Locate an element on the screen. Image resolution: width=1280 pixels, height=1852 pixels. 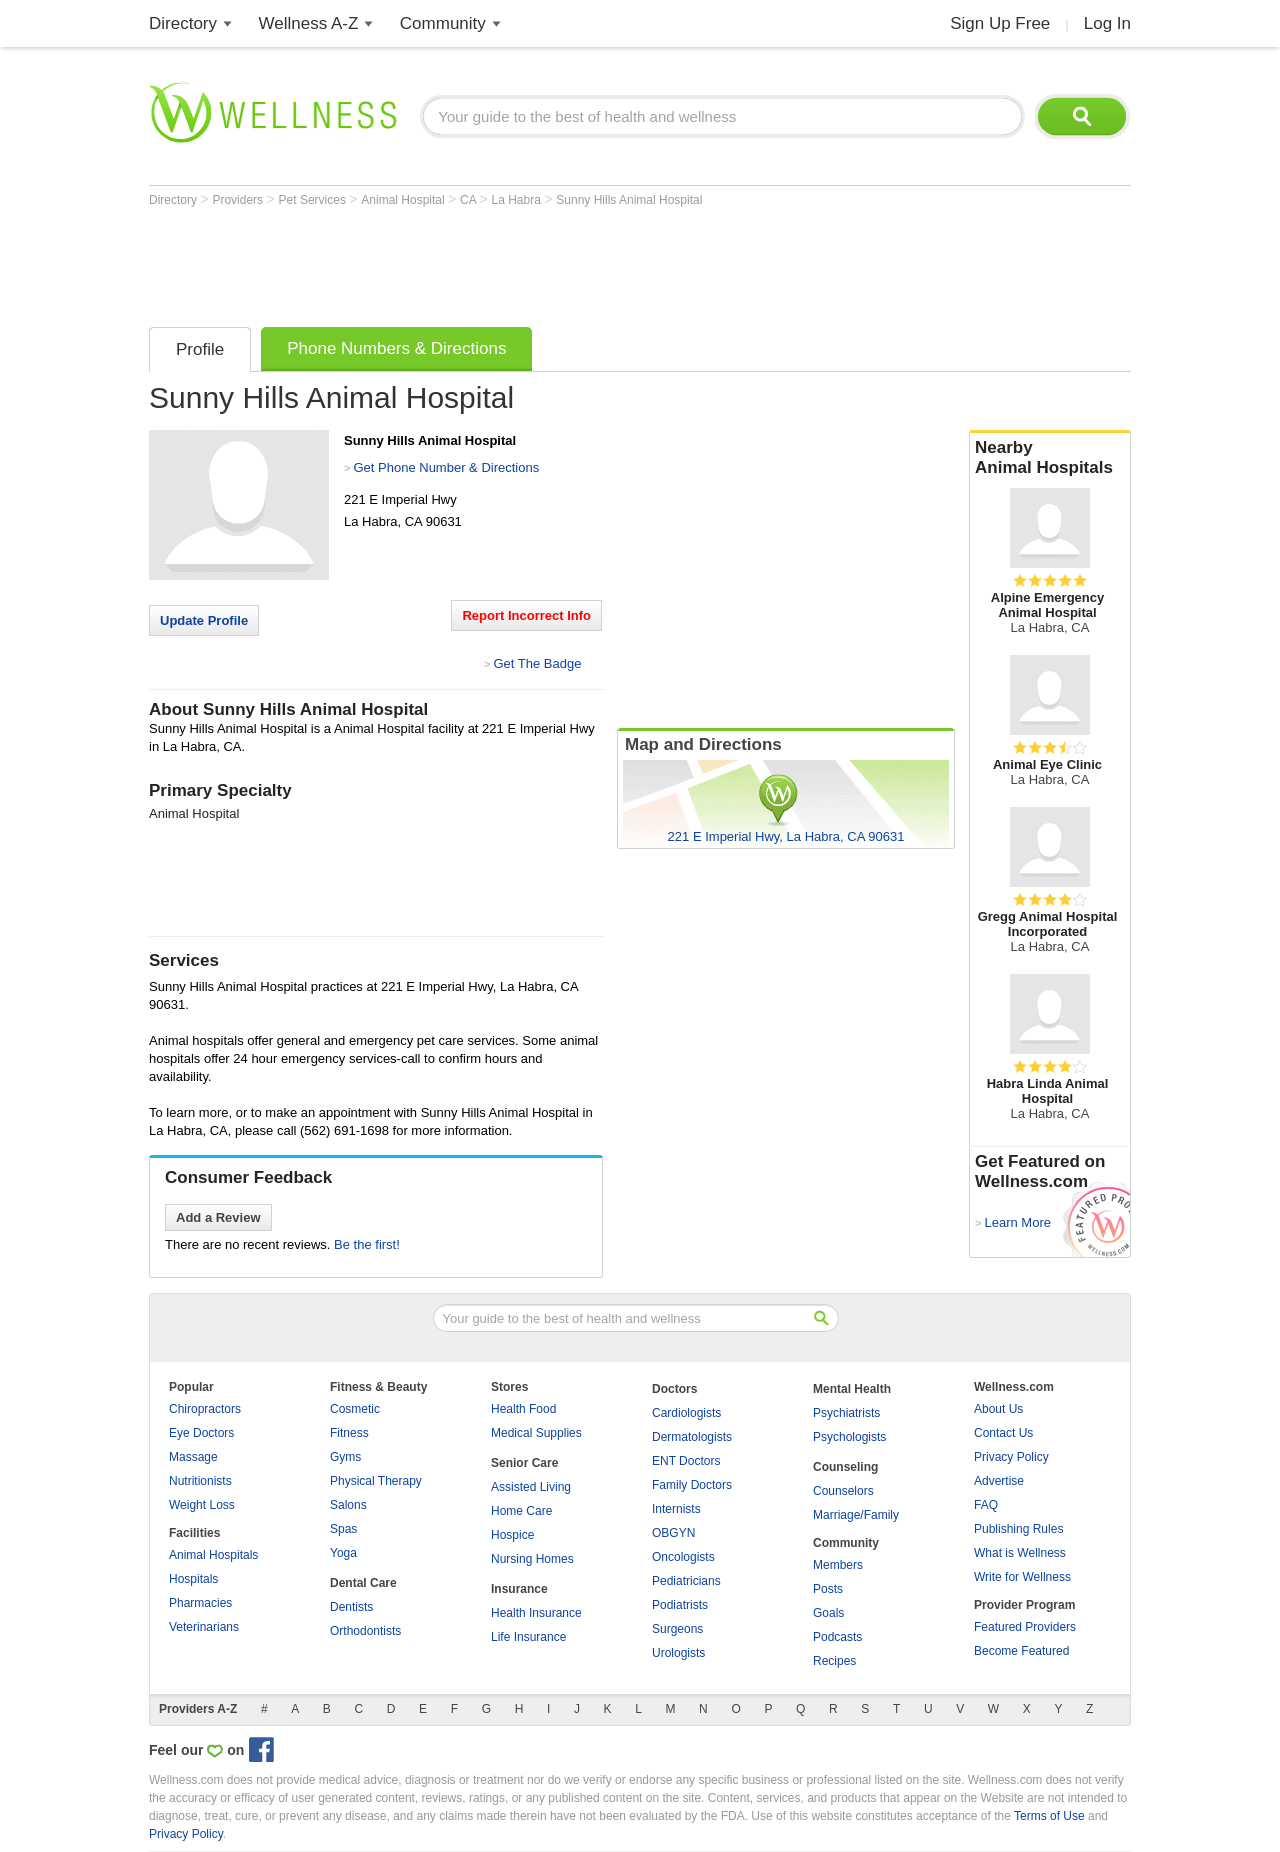
Sunny Hills Animal Hospital is located at coordinates (629, 200).